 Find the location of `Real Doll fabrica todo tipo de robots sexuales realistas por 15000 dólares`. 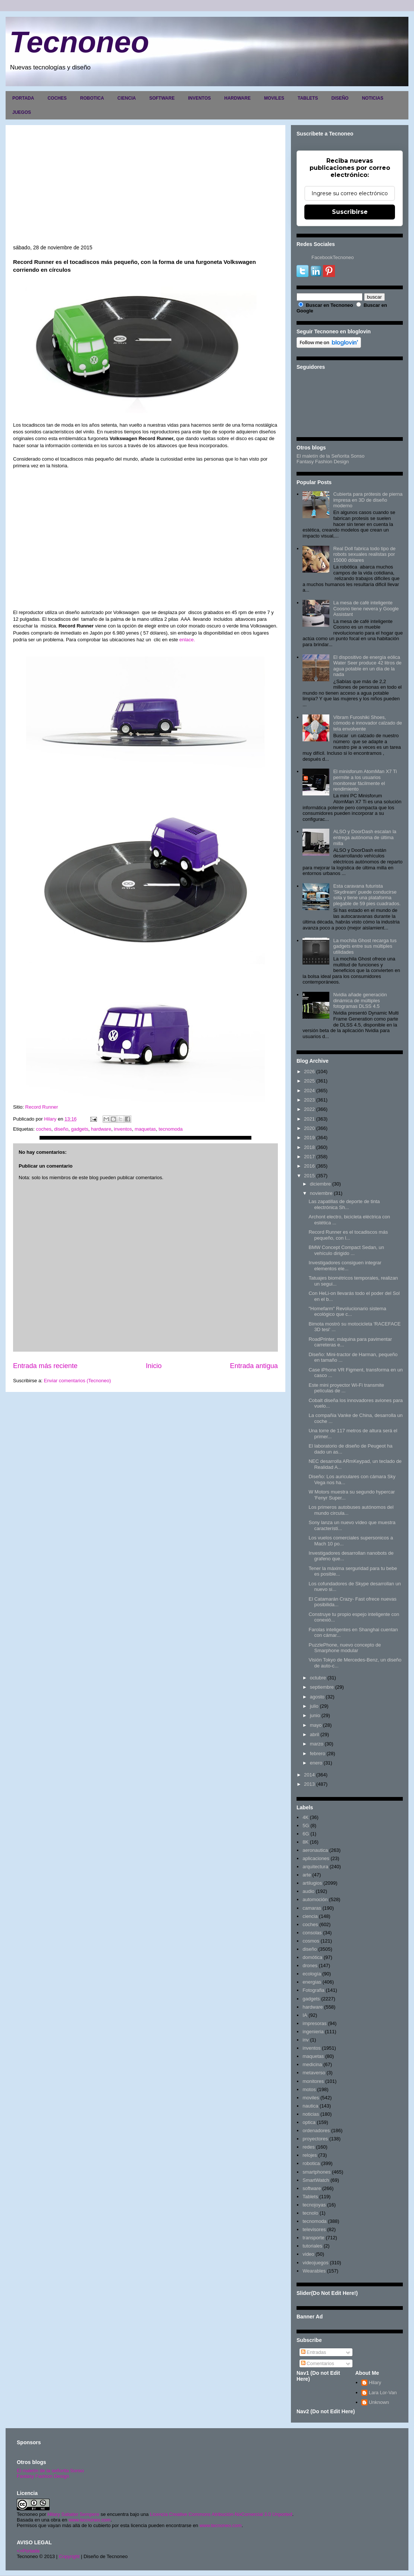

Real Doll fabrica todo tipo de robots sexuales realistas por 15000 dólares is located at coordinates (364, 554).